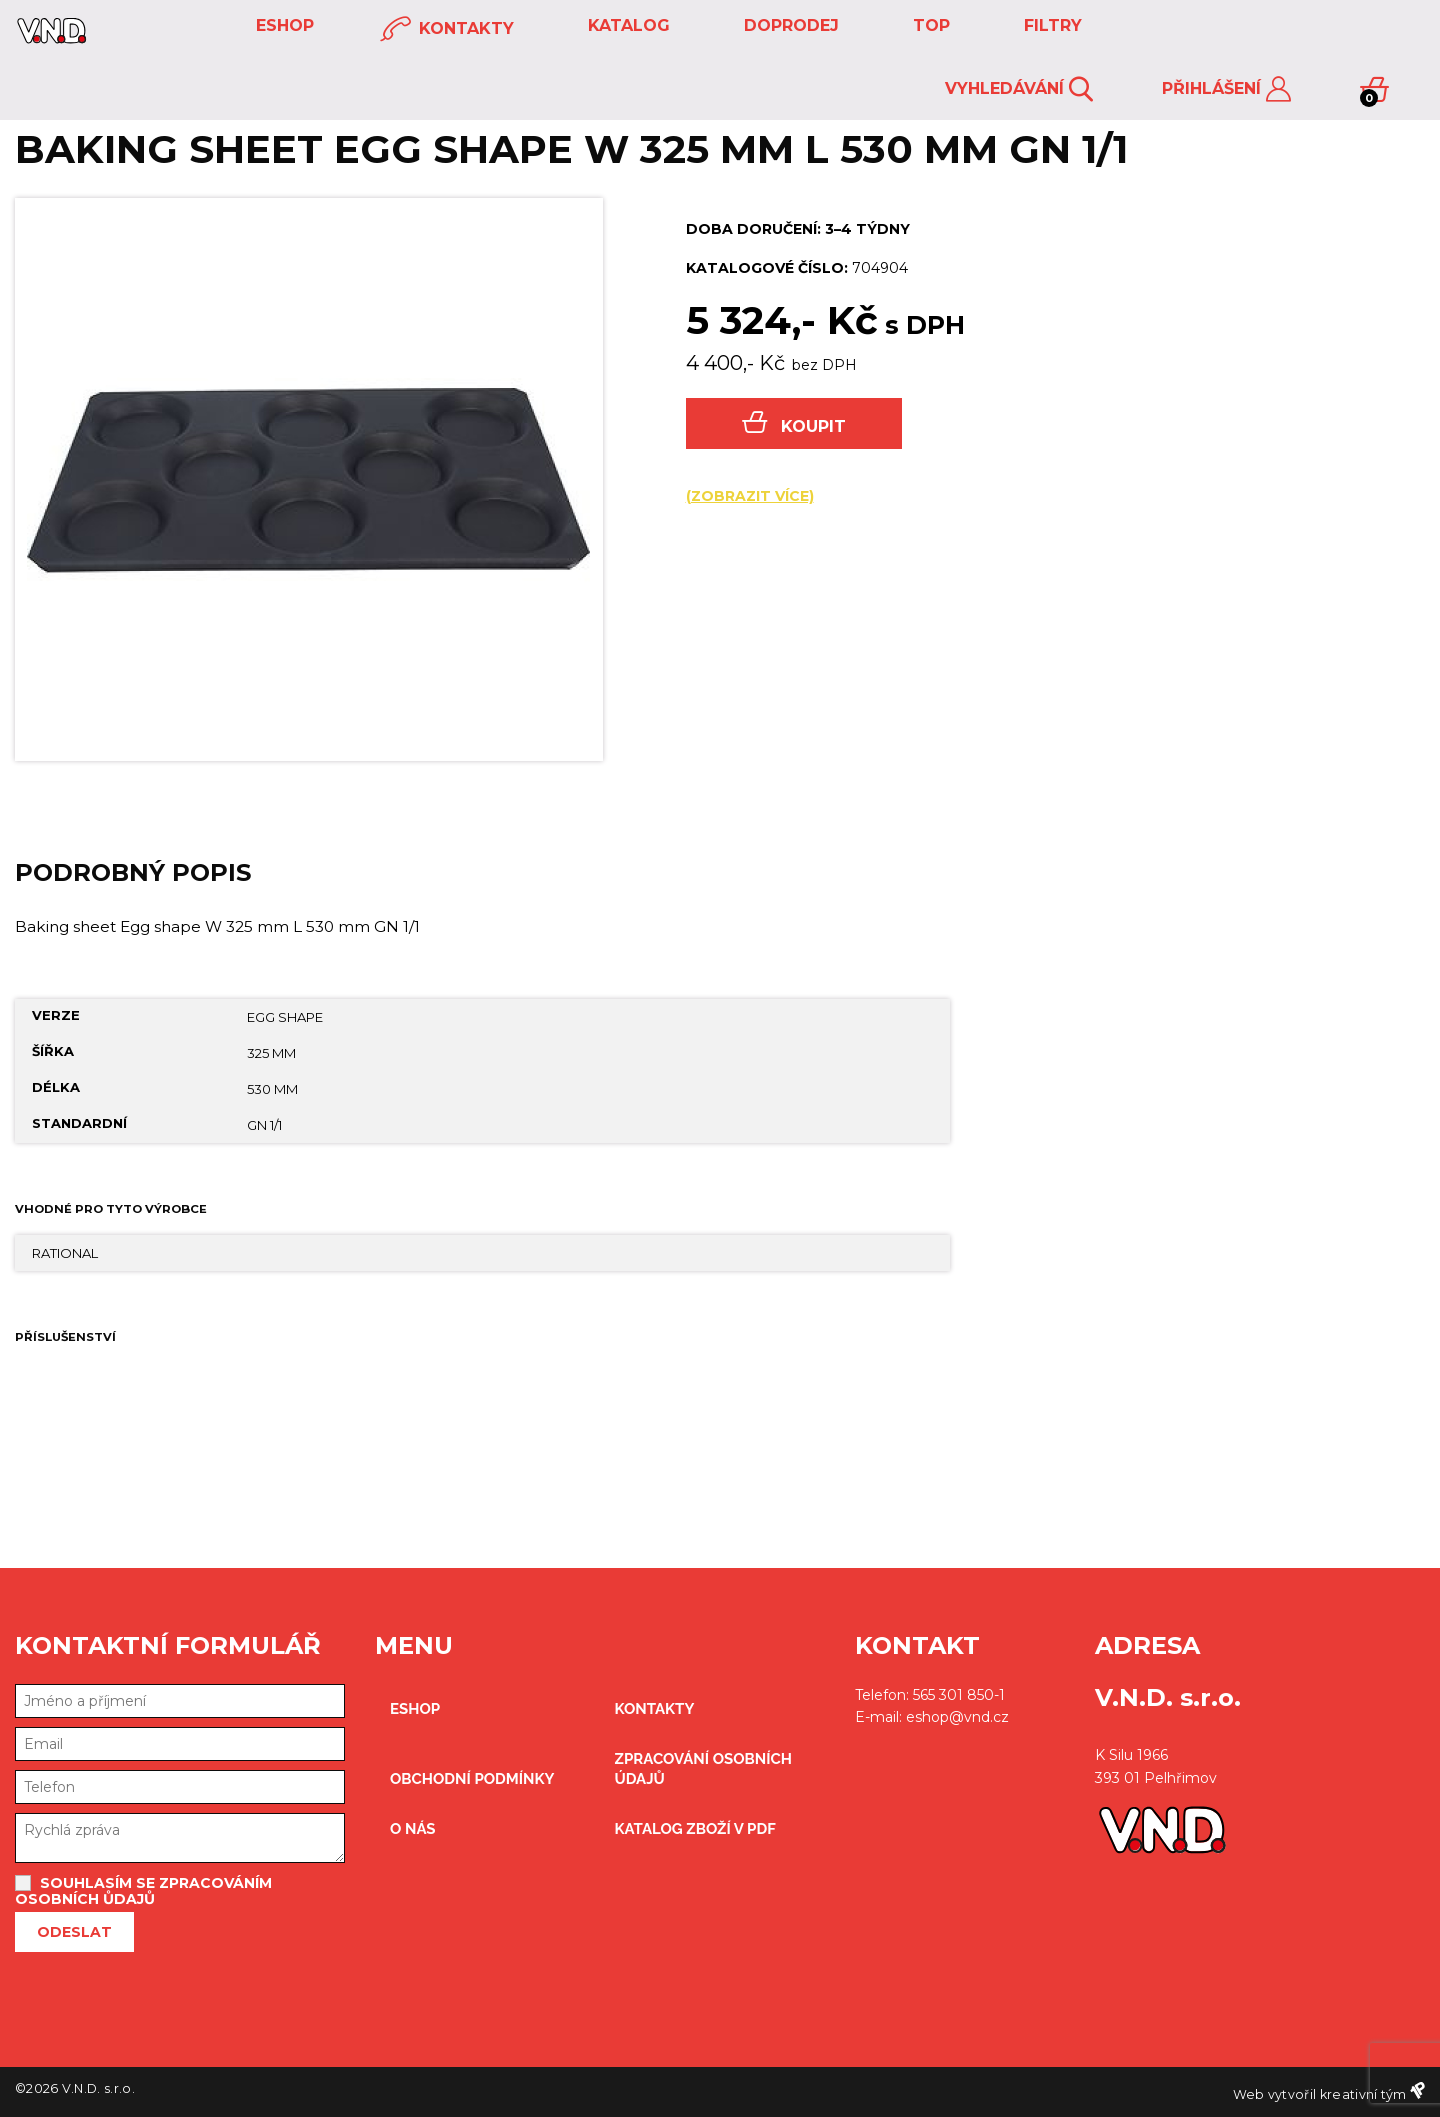 The image size is (1440, 2117). What do you see at coordinates (789, 25) in the screenshot?
I see `DOPRODEJ` at bounding box center [789, 25].